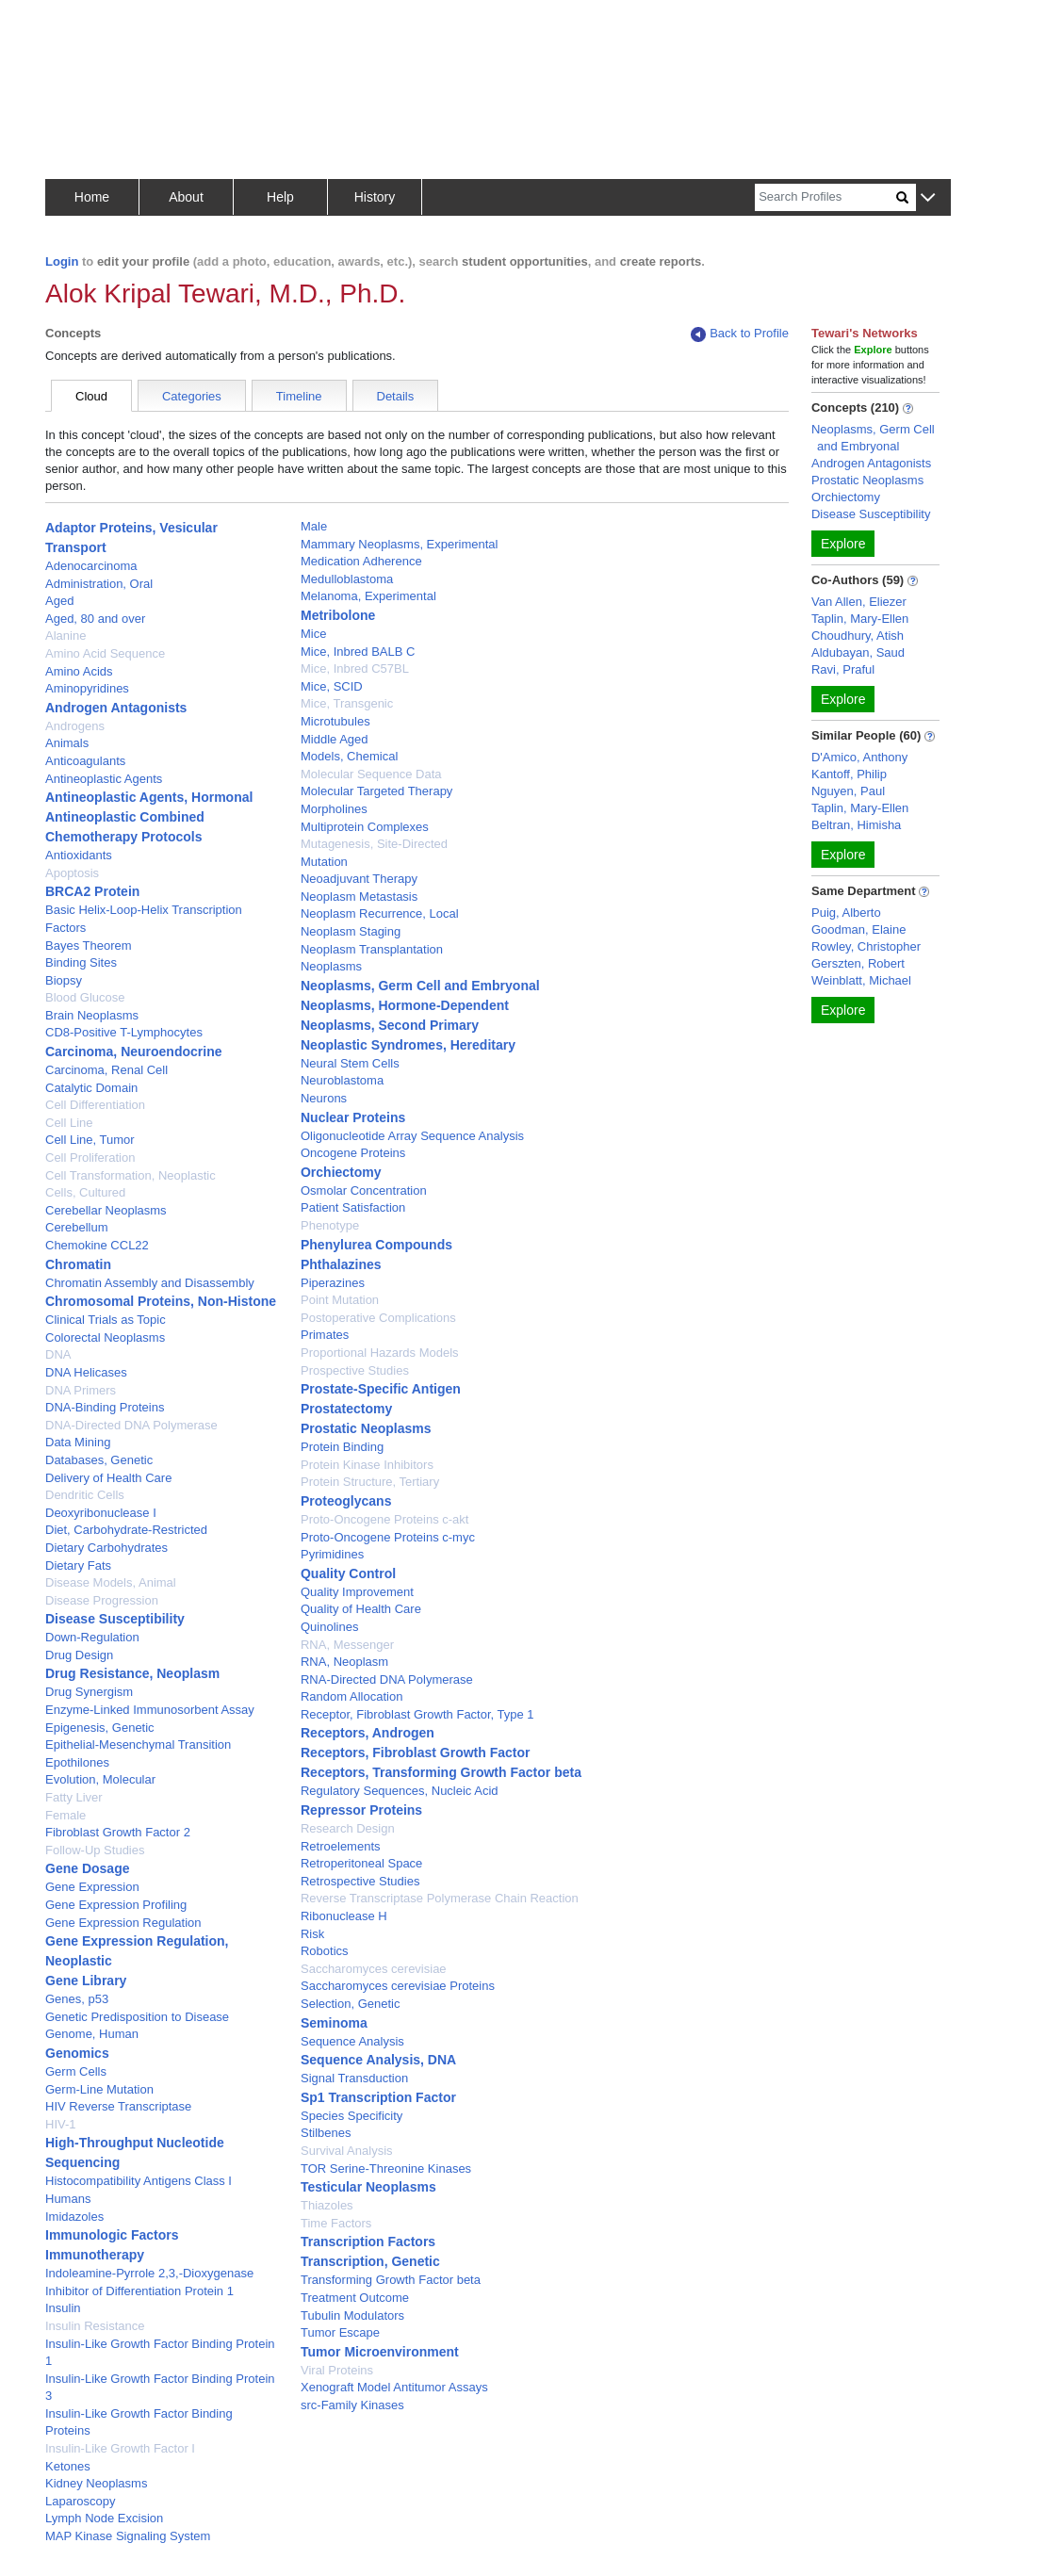 The width and height of the screenshot is (1046, 2576). What do you see at coordinates (160, 1301) in the screenshot?
I see `Chromosomal Proteins, Non-Histone` at bounding box center [160, 1301].